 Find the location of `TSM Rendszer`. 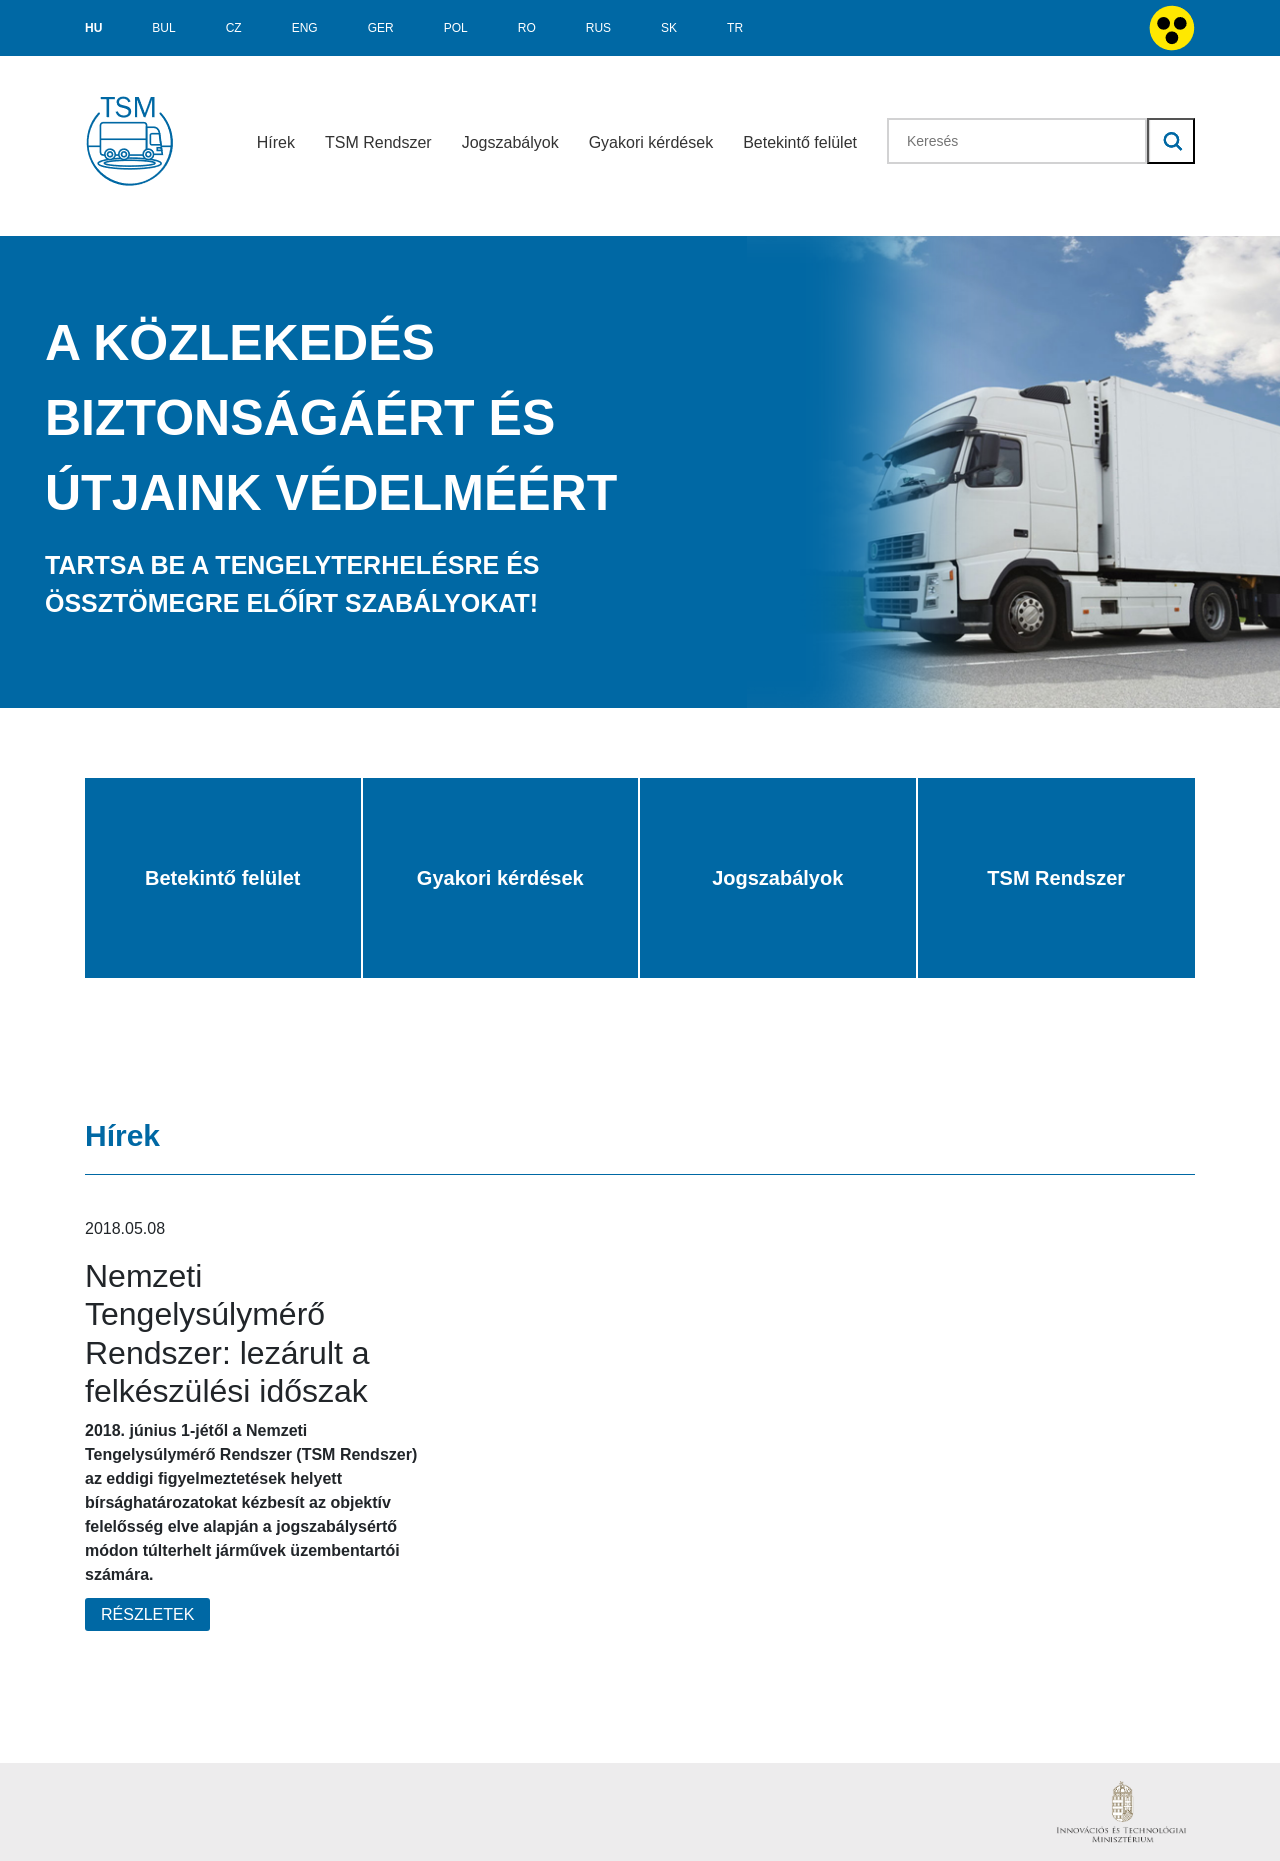

TSM Rendszer is located at coordinates (378, 142).